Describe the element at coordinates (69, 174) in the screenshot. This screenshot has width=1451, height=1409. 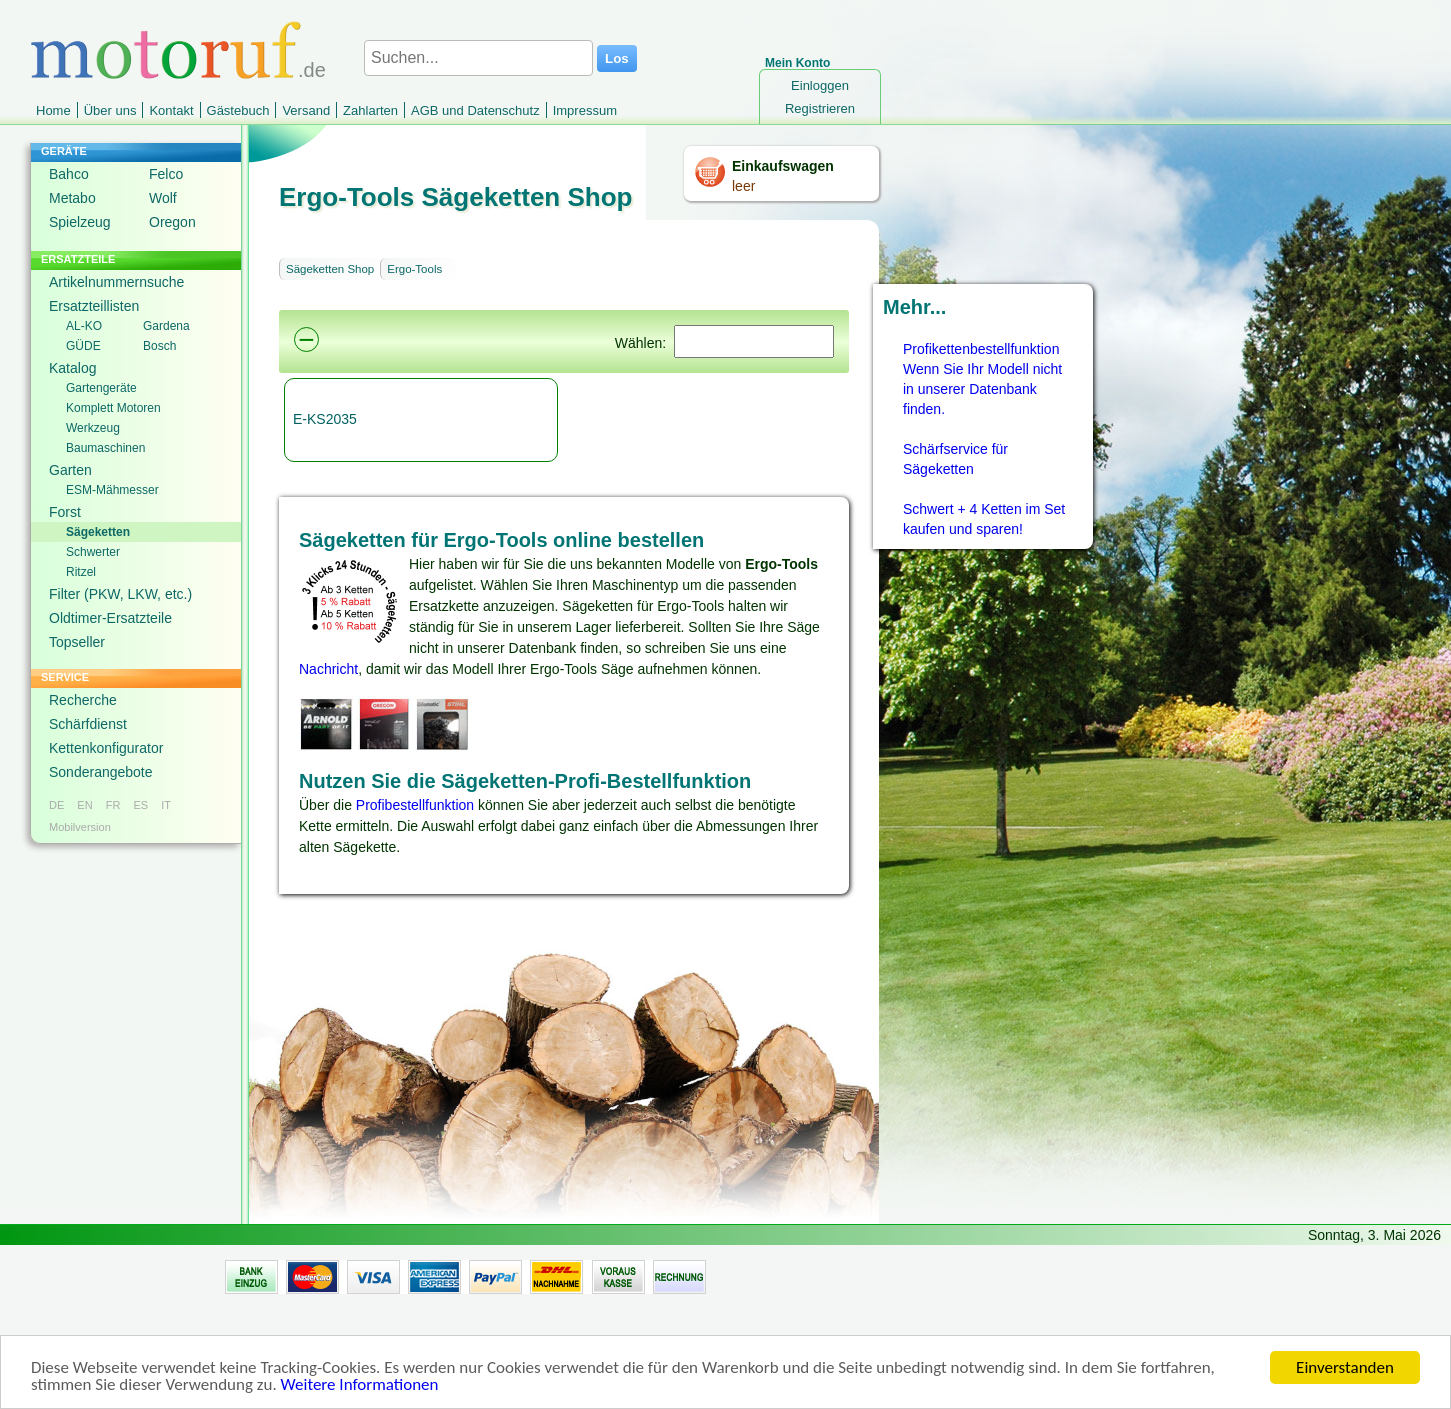
I see `Bahco` at that location.